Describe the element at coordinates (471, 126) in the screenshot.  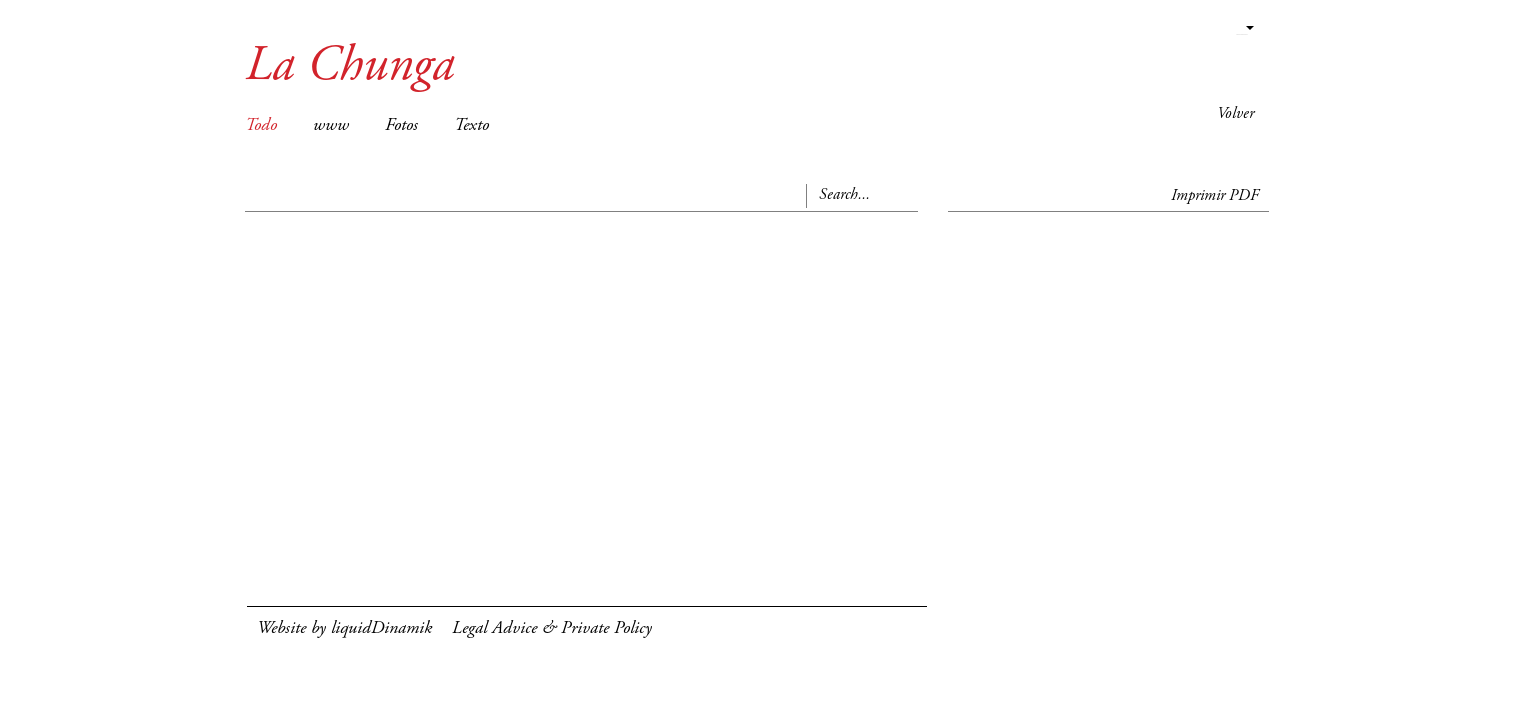
I see `Texto` at that location.